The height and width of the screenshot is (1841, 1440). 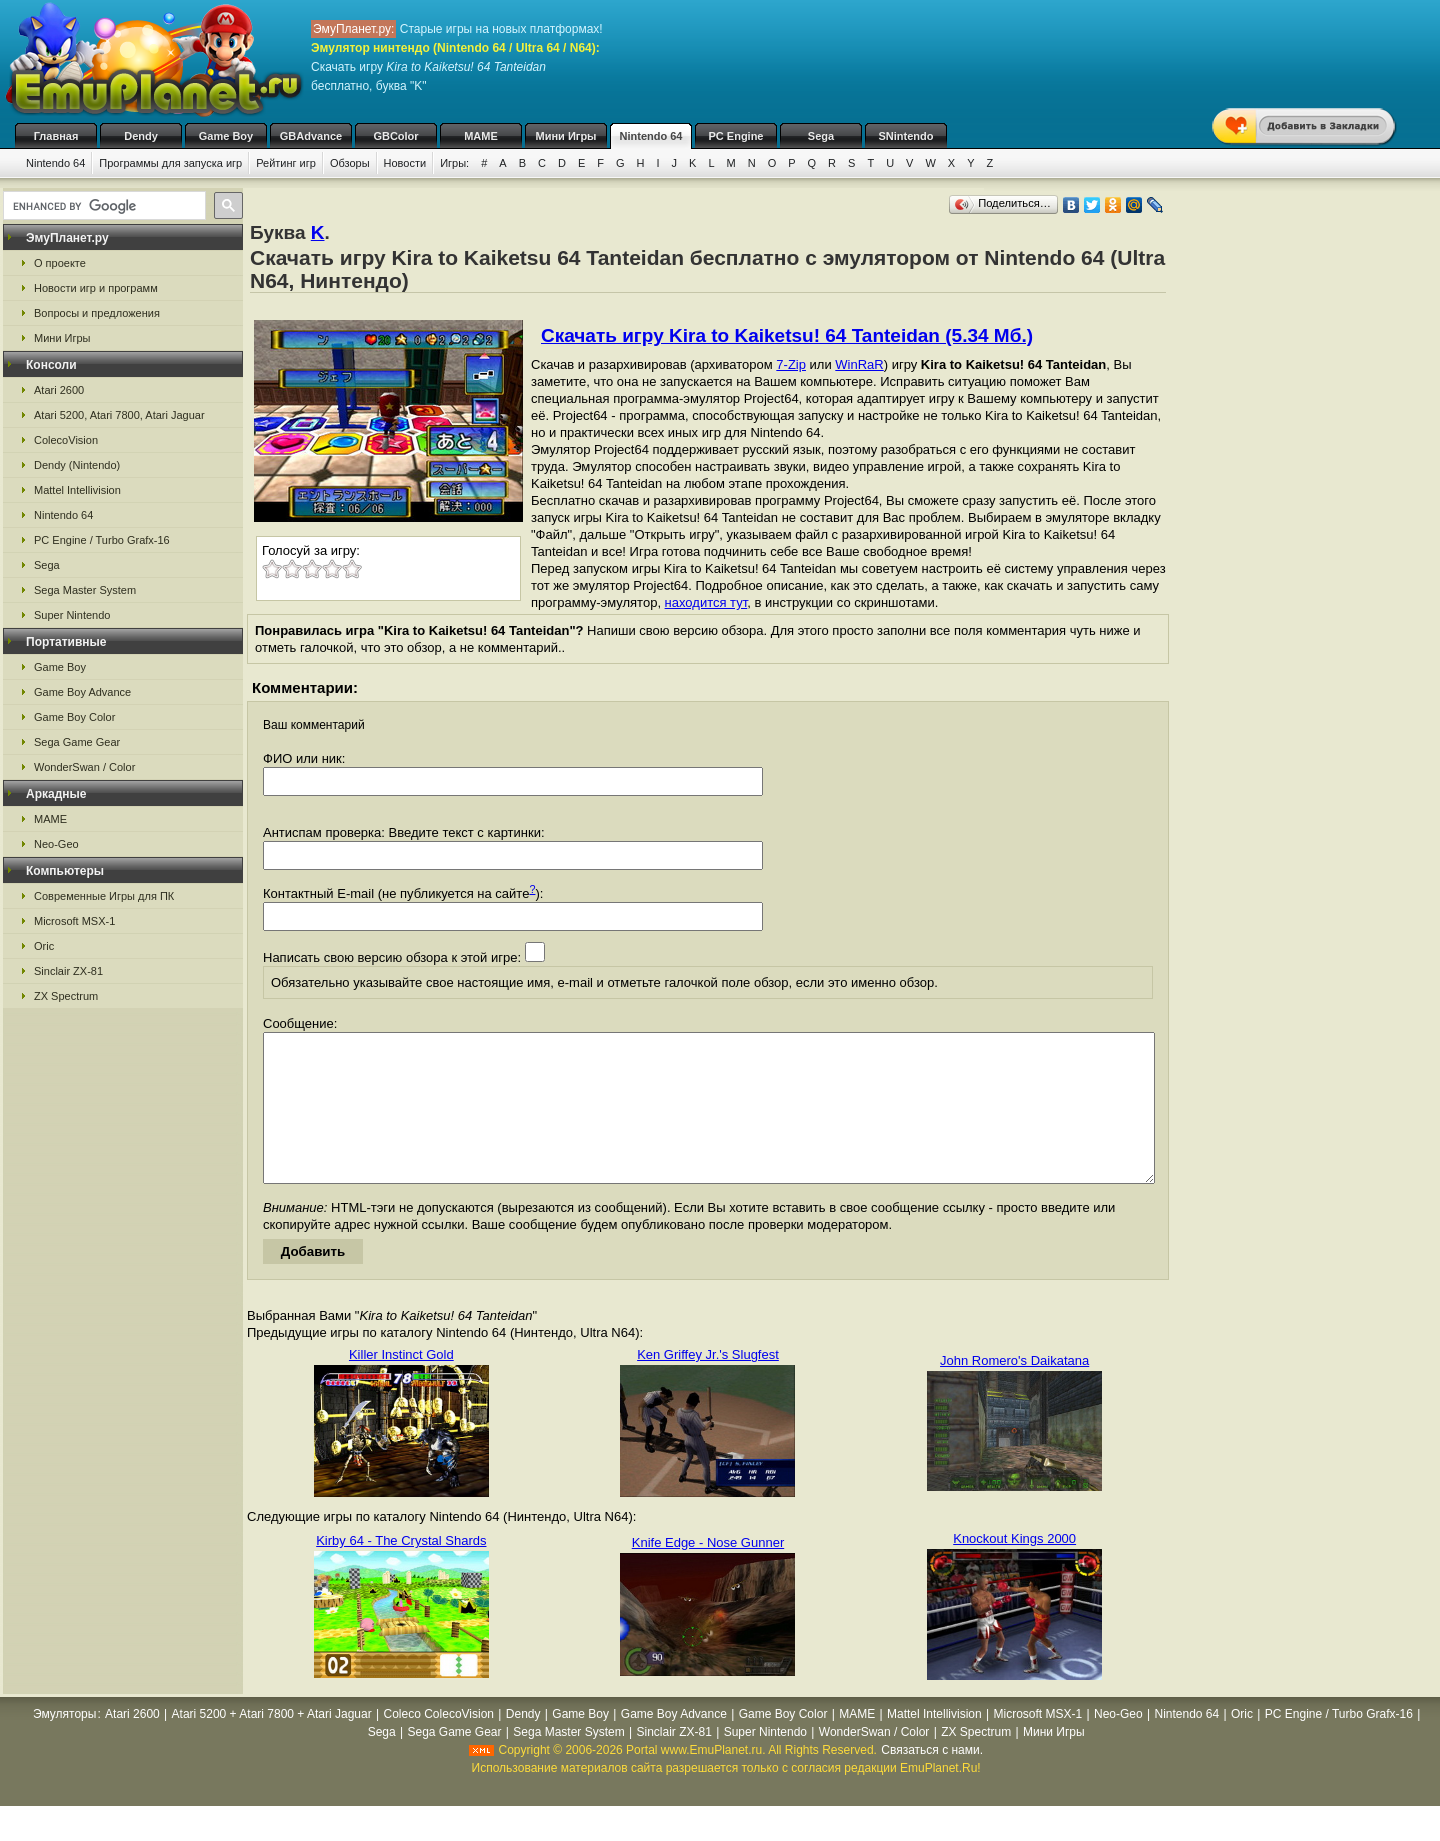 What do you see at coordinates (735, 136) in the screenshot?
I see `PC Engine` at bounding box center [735, 136].